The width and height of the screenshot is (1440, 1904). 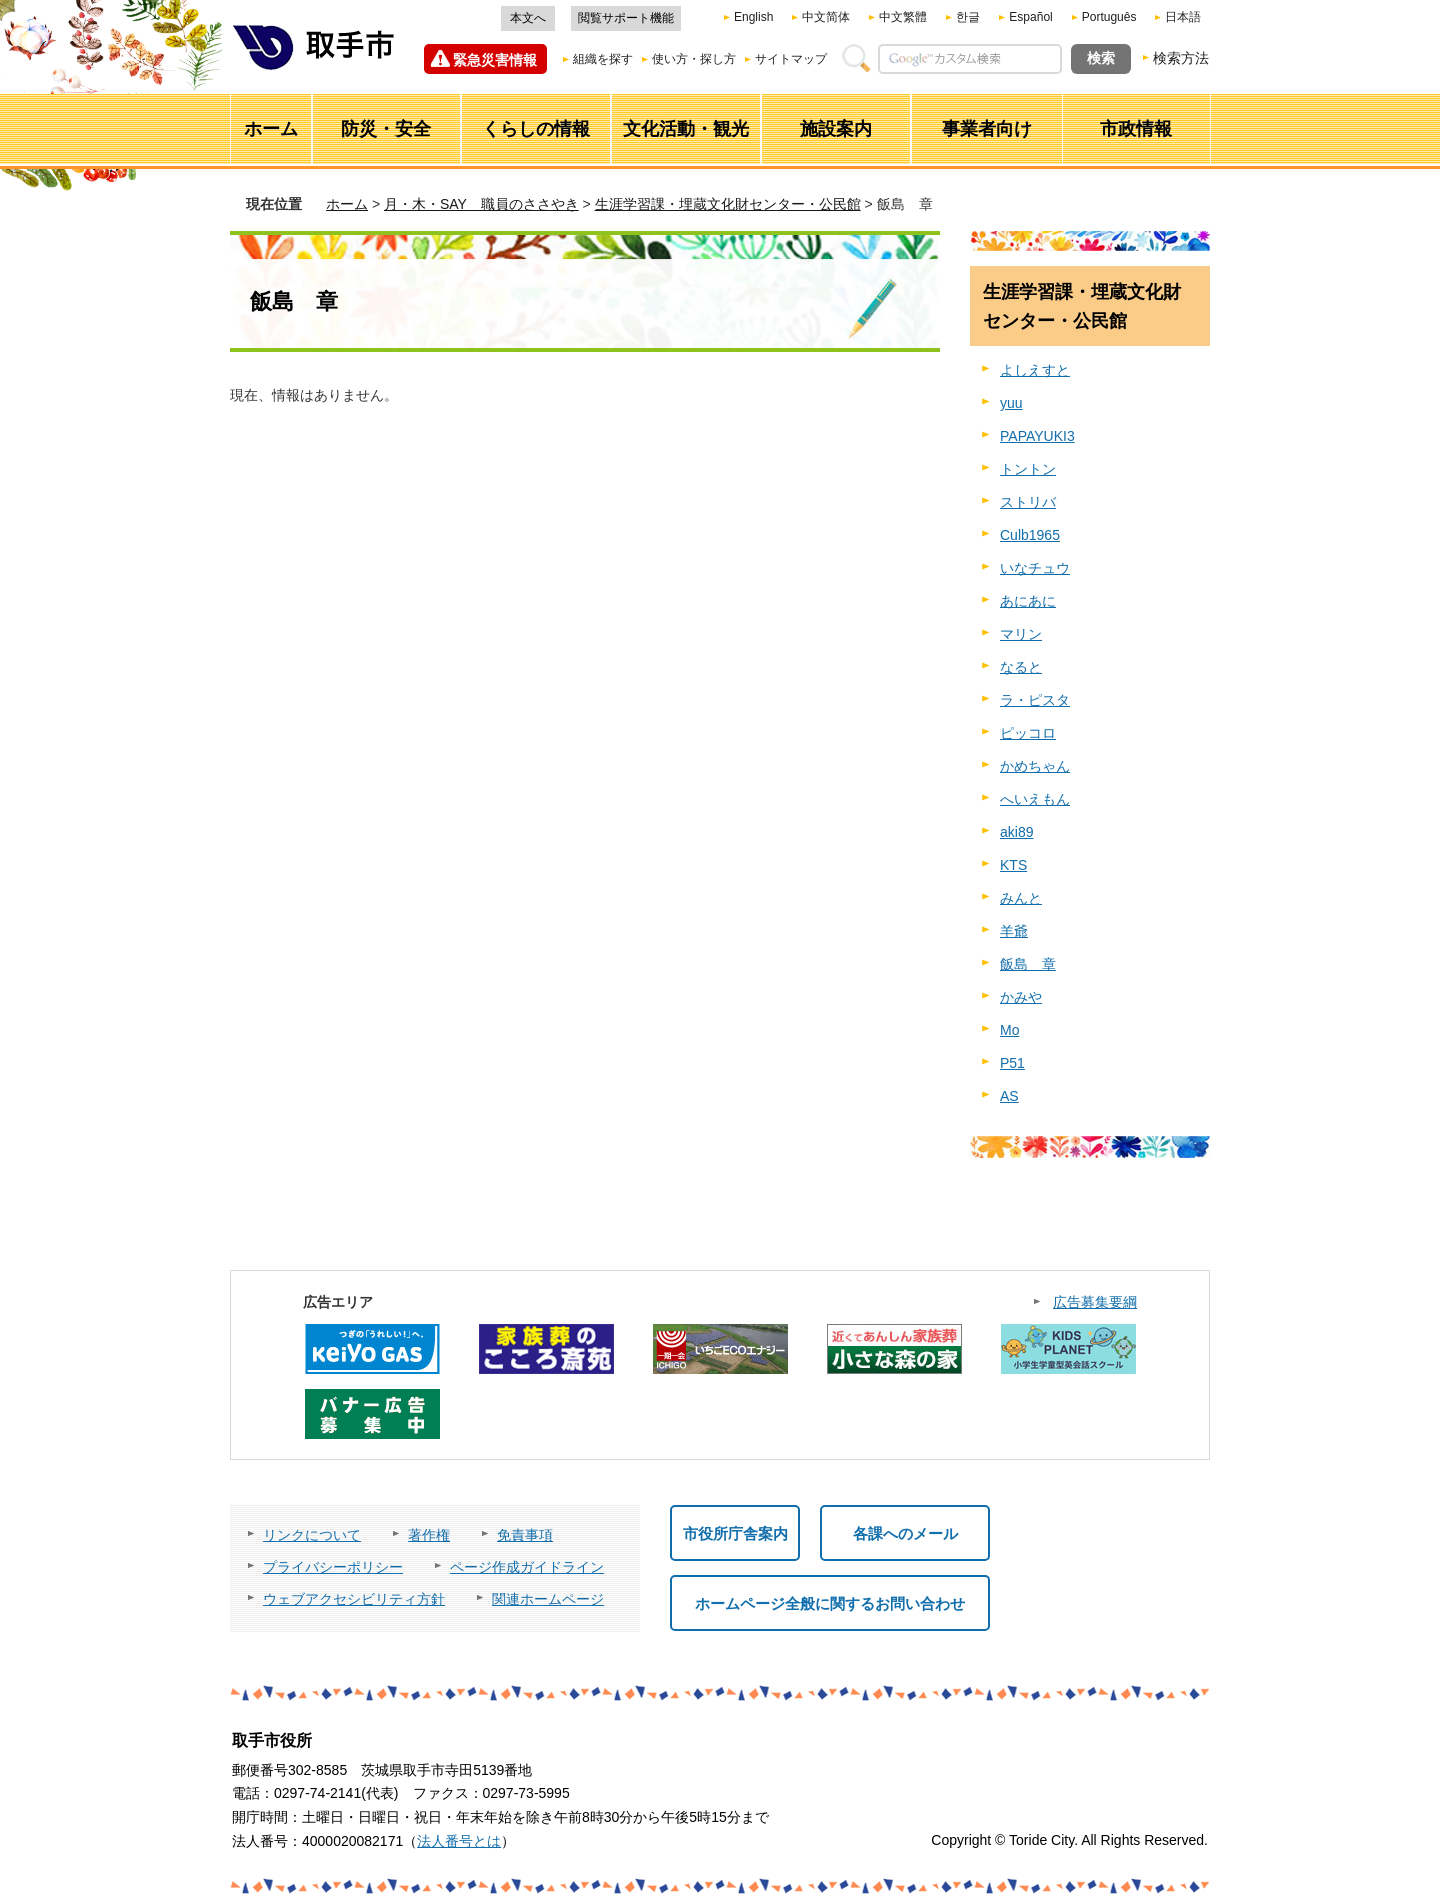 What do you see at coordinates (1021, 997) in the screenshot?
I see `かみや` at bounding box center [1021, 997].